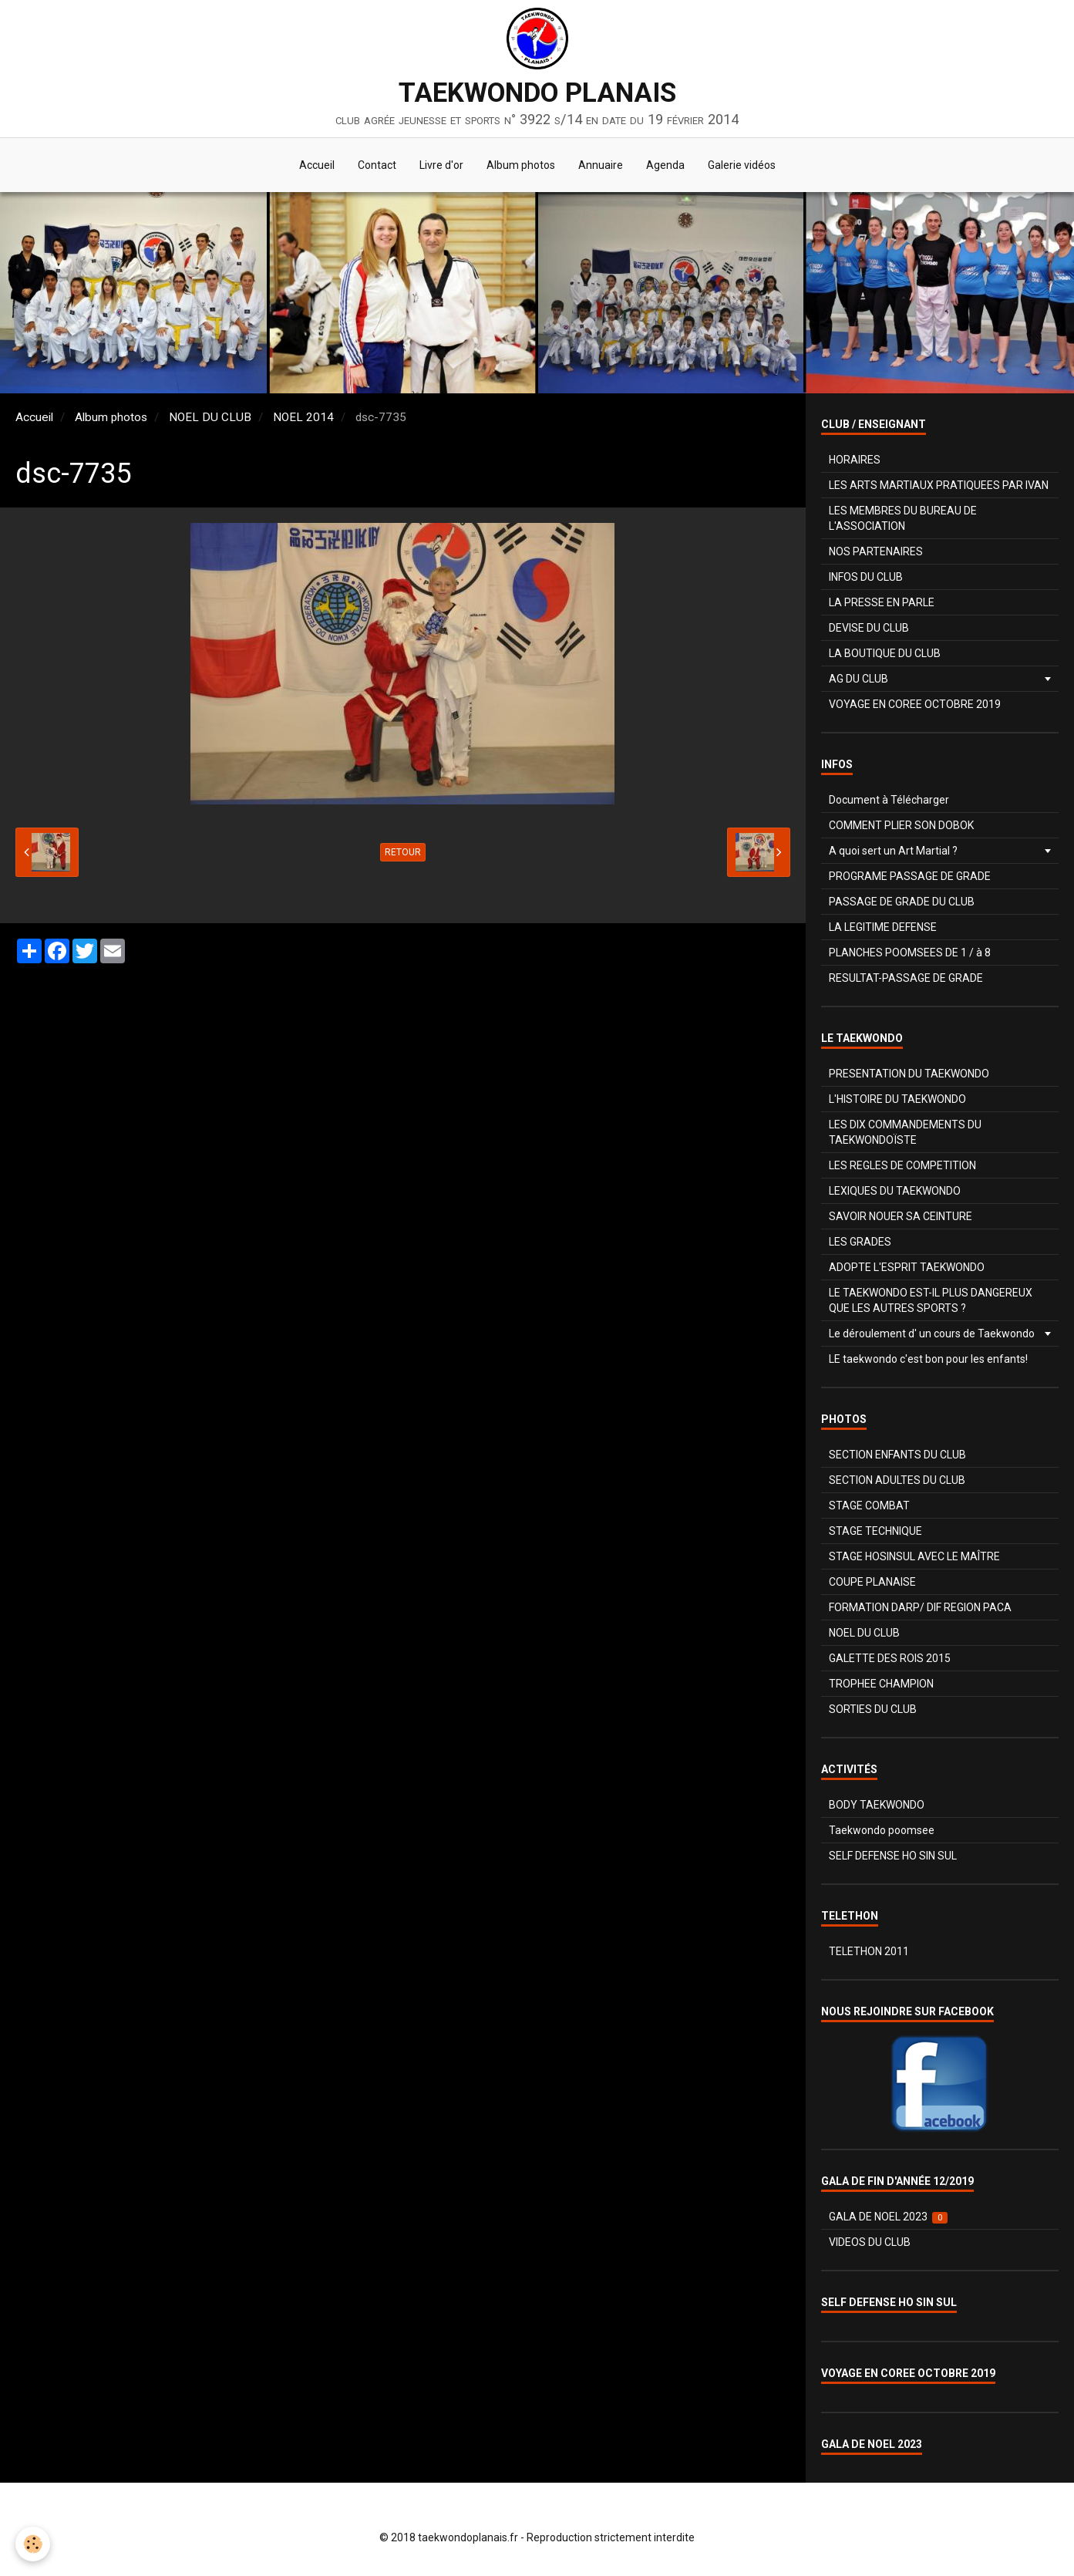 The width and height of the screenshot is (1074, 2576). Describe the element at coordinates (869, 1951) in the screenshot. I see `TELETHON 2011` at that location.